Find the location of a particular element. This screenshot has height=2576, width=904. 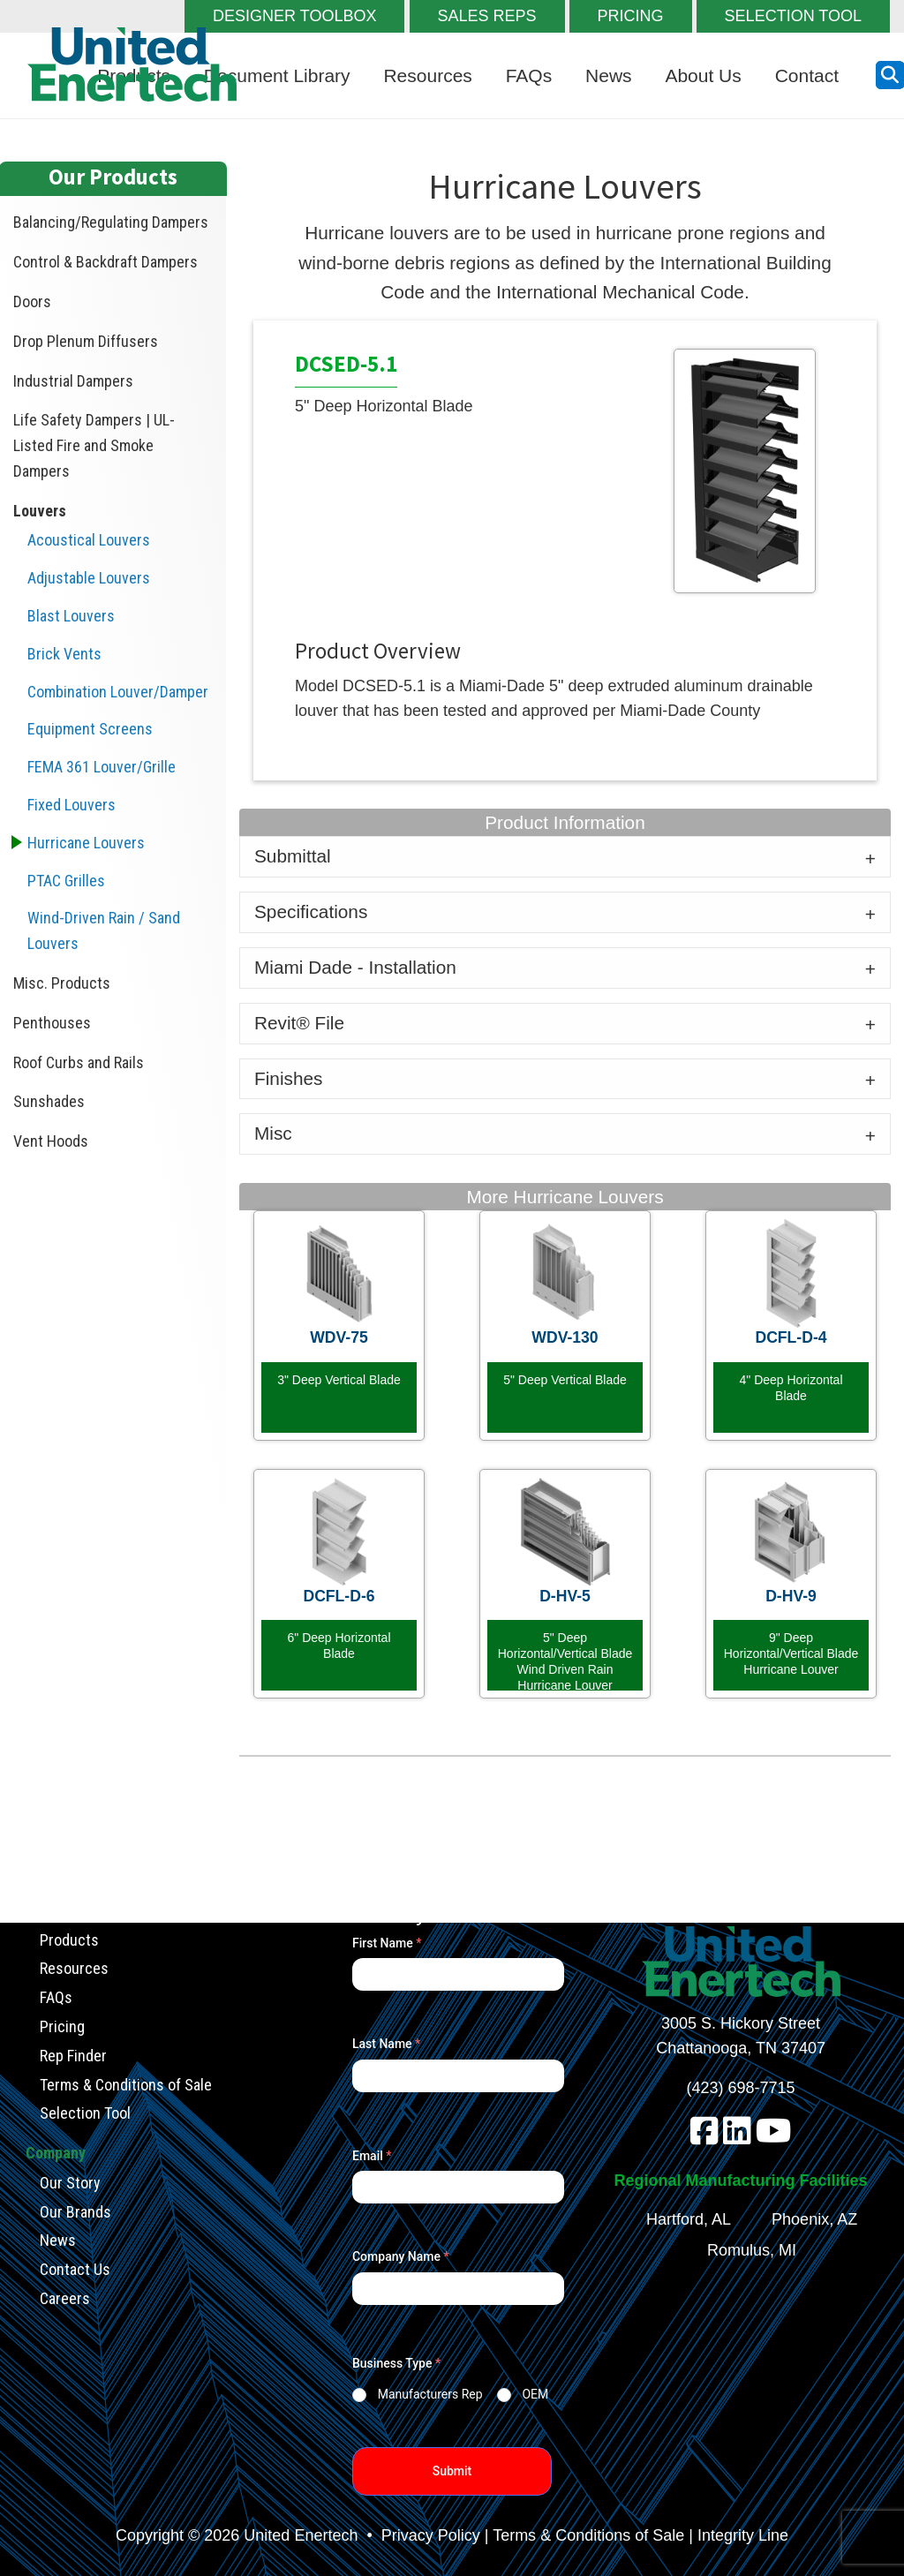

Sunshades is located at coordinates (49, 1101).